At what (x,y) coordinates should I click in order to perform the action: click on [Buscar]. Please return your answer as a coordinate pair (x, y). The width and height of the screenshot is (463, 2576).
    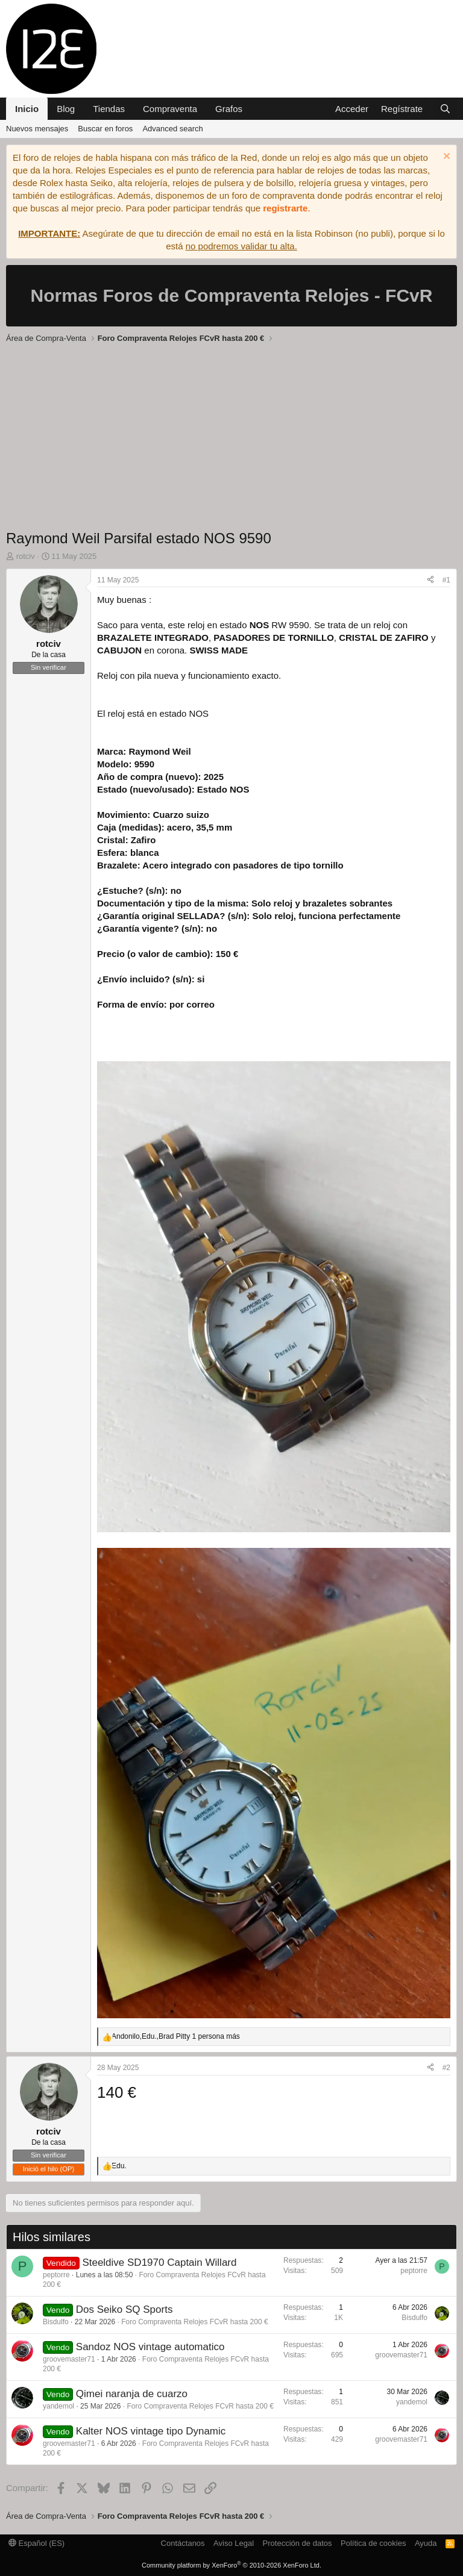
    Looking at the image, I should click on (445, 109).